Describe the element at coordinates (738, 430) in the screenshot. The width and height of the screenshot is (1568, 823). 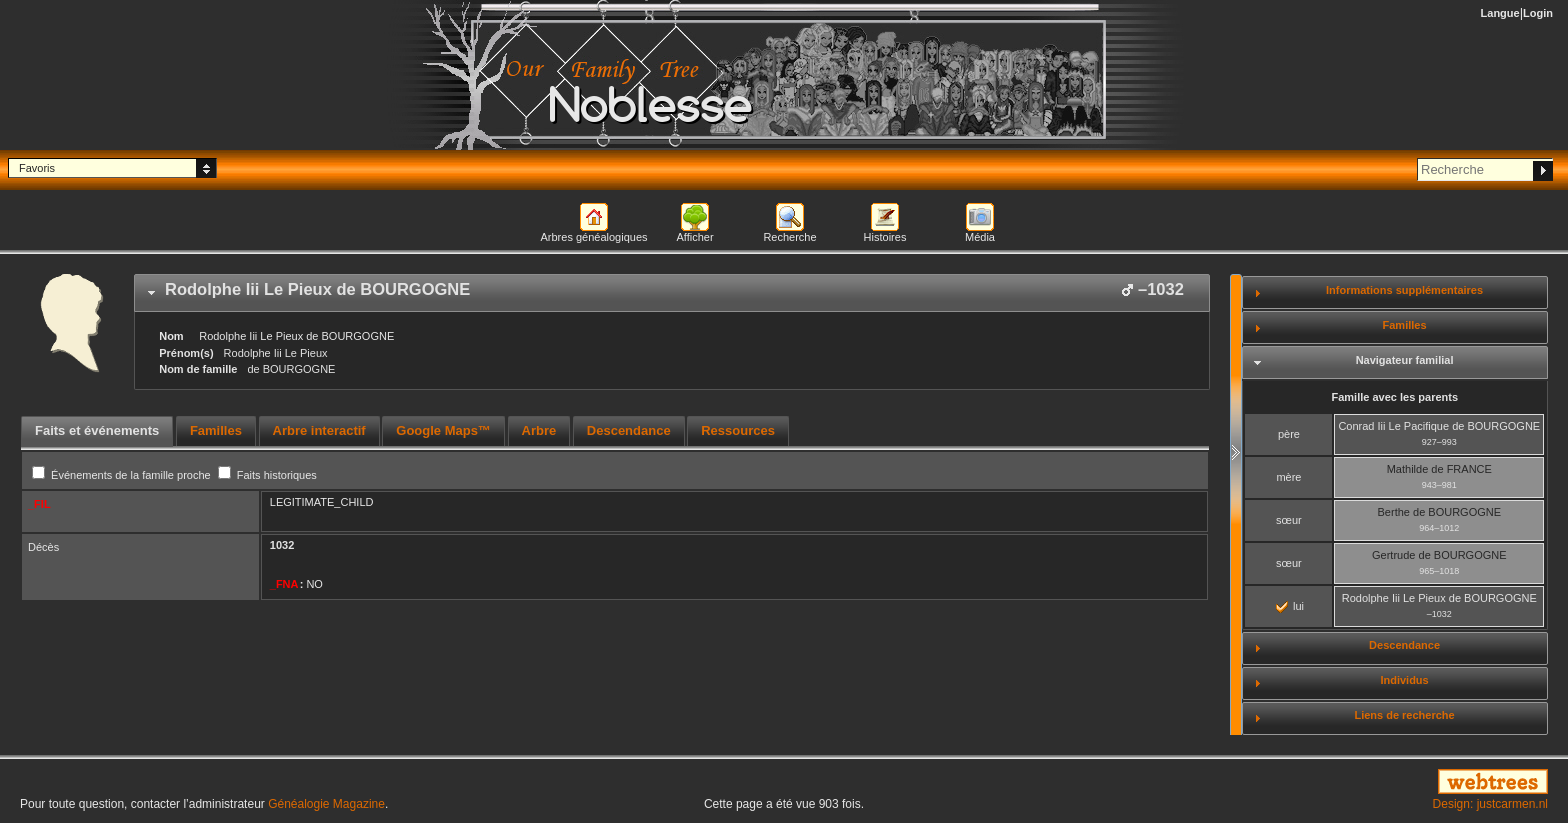
I see `Ressources [presentation]` at that location.